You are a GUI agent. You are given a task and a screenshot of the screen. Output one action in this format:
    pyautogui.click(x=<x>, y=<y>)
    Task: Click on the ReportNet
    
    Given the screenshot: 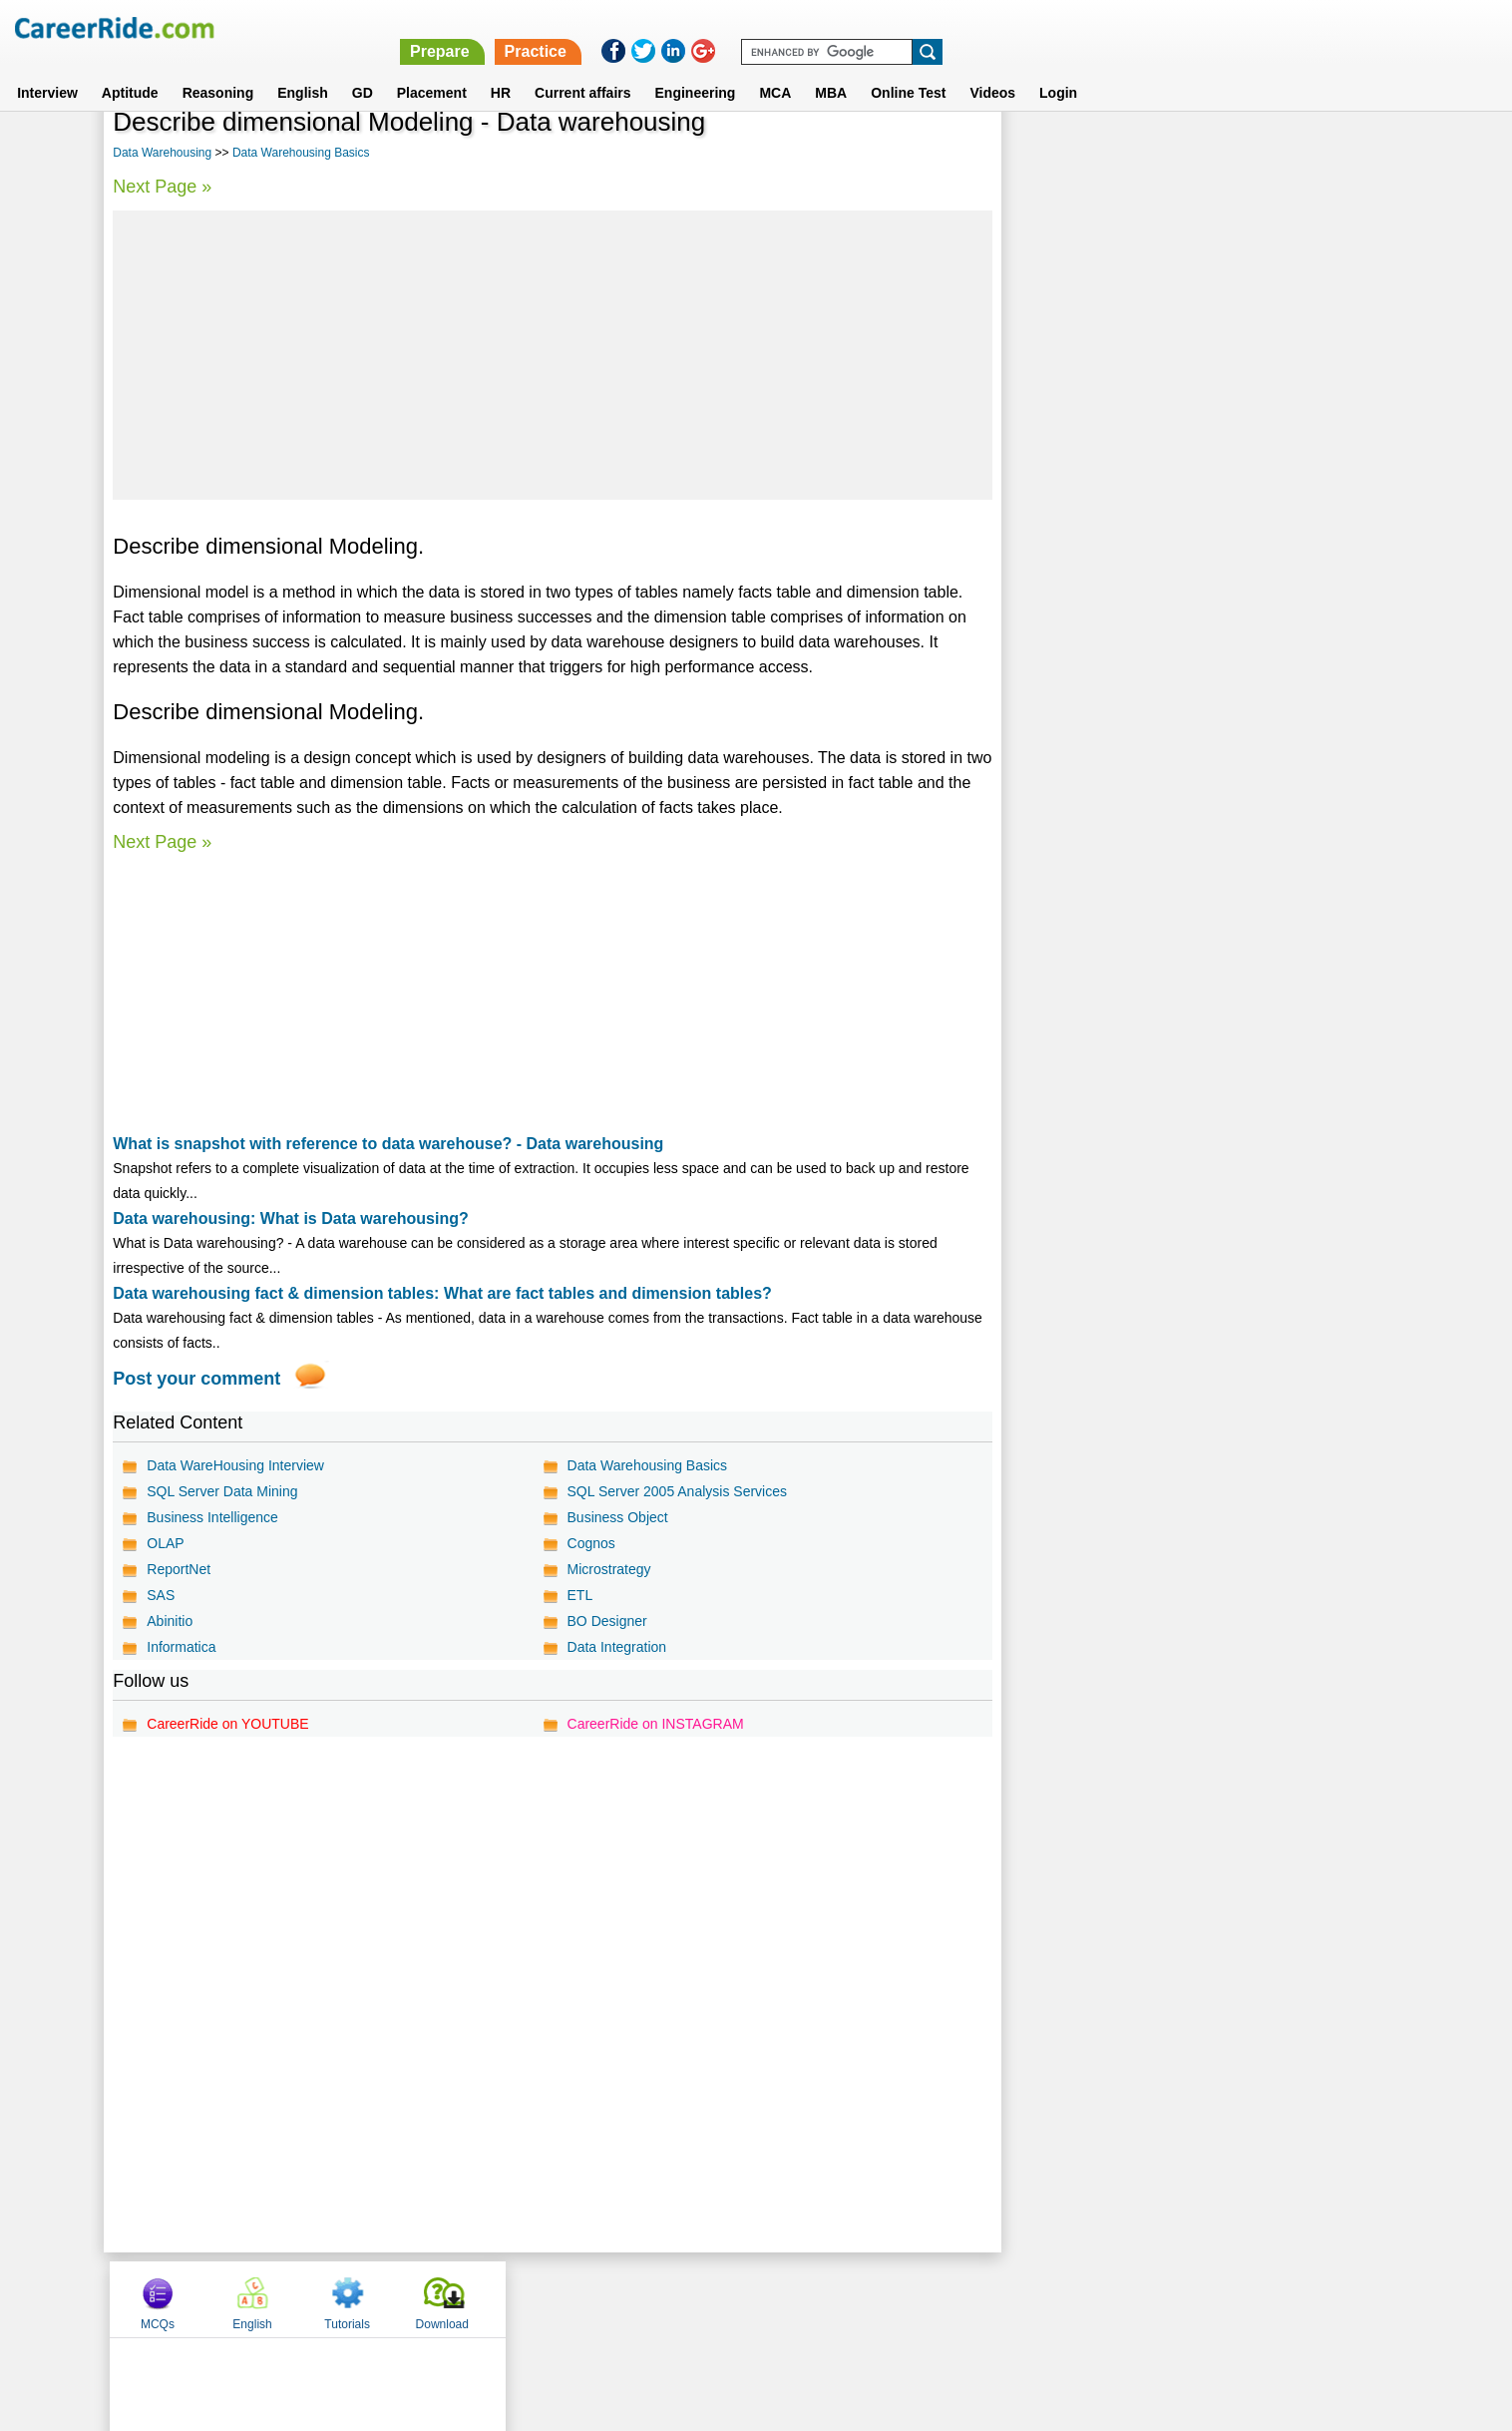 What is the action you would take?
    pyautogui.click(x=178, y=1569)
    